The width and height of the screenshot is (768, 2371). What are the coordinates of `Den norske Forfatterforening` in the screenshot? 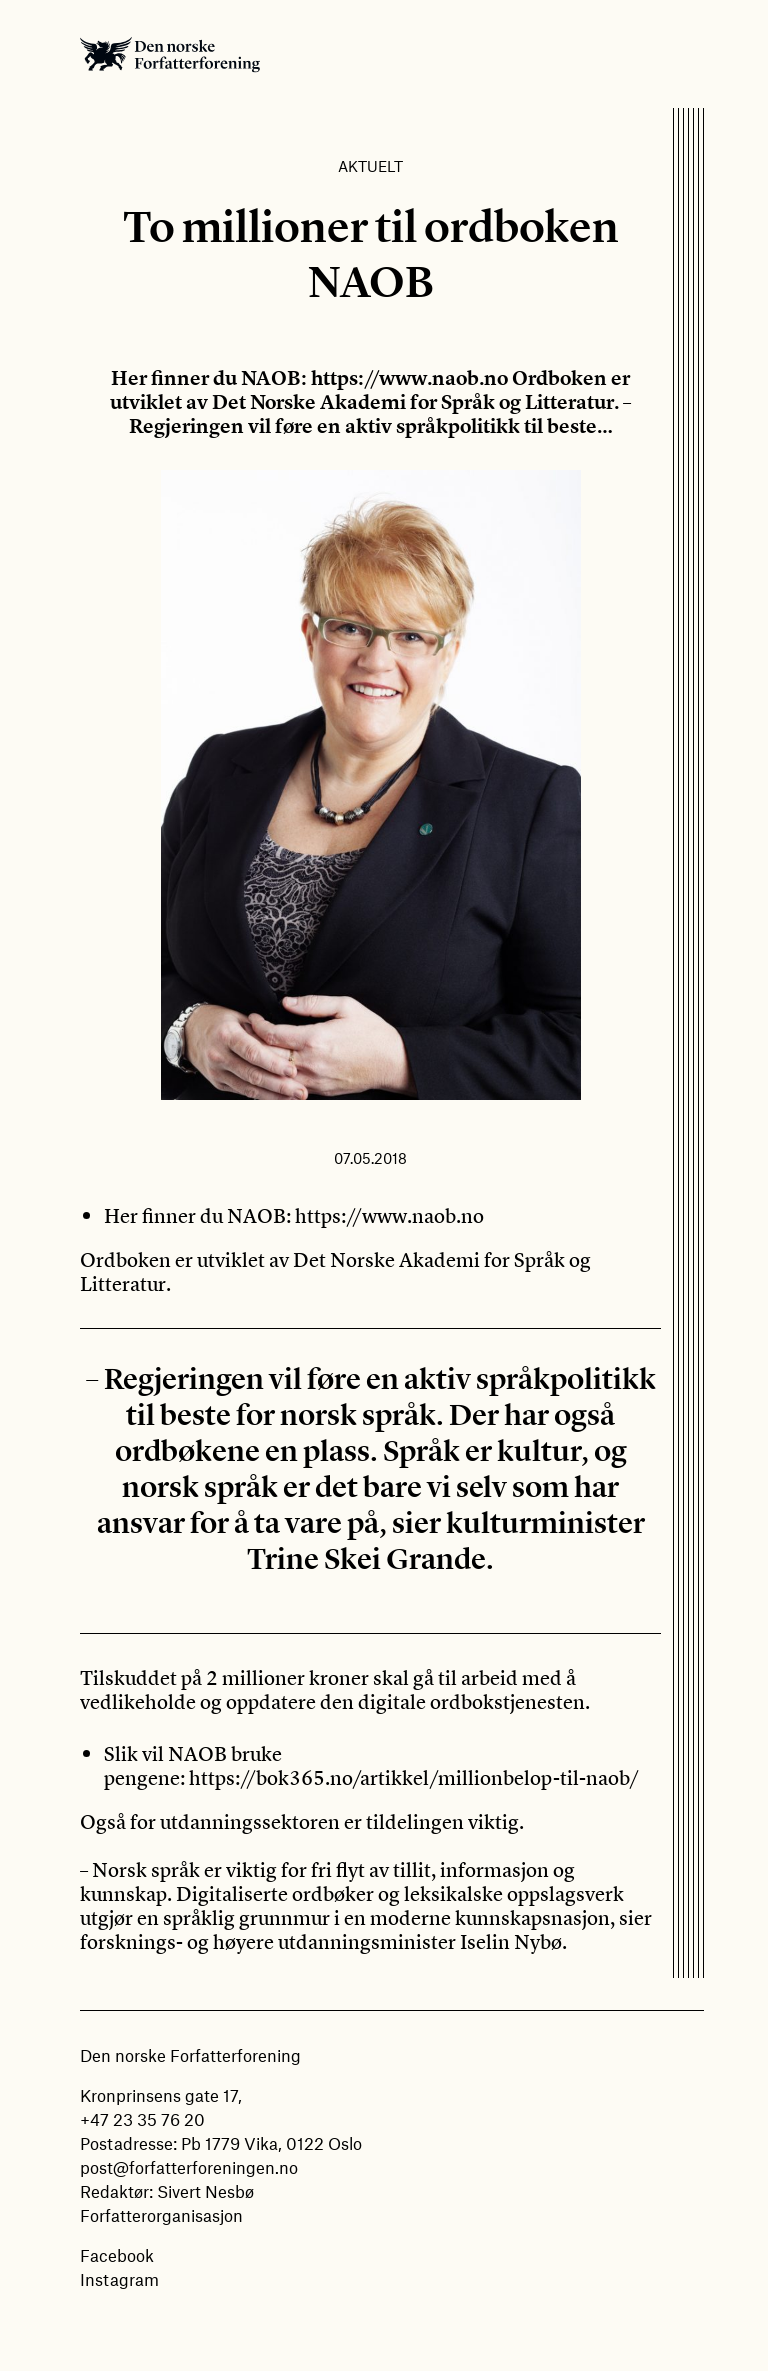 It's located at (170, 54).